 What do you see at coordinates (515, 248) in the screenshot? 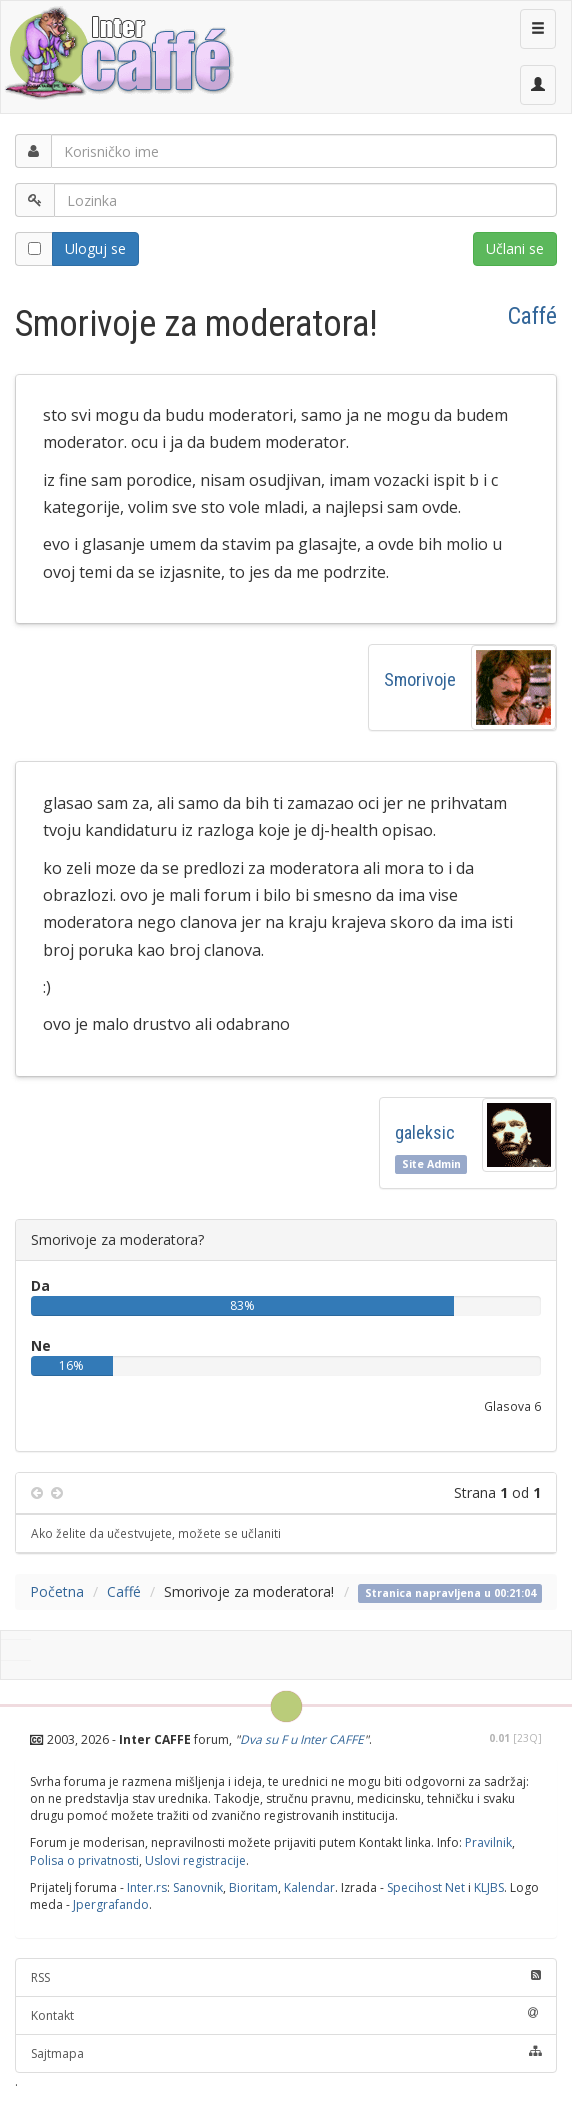
I see `Učlani se [button]` at bounding box center [515, 248].